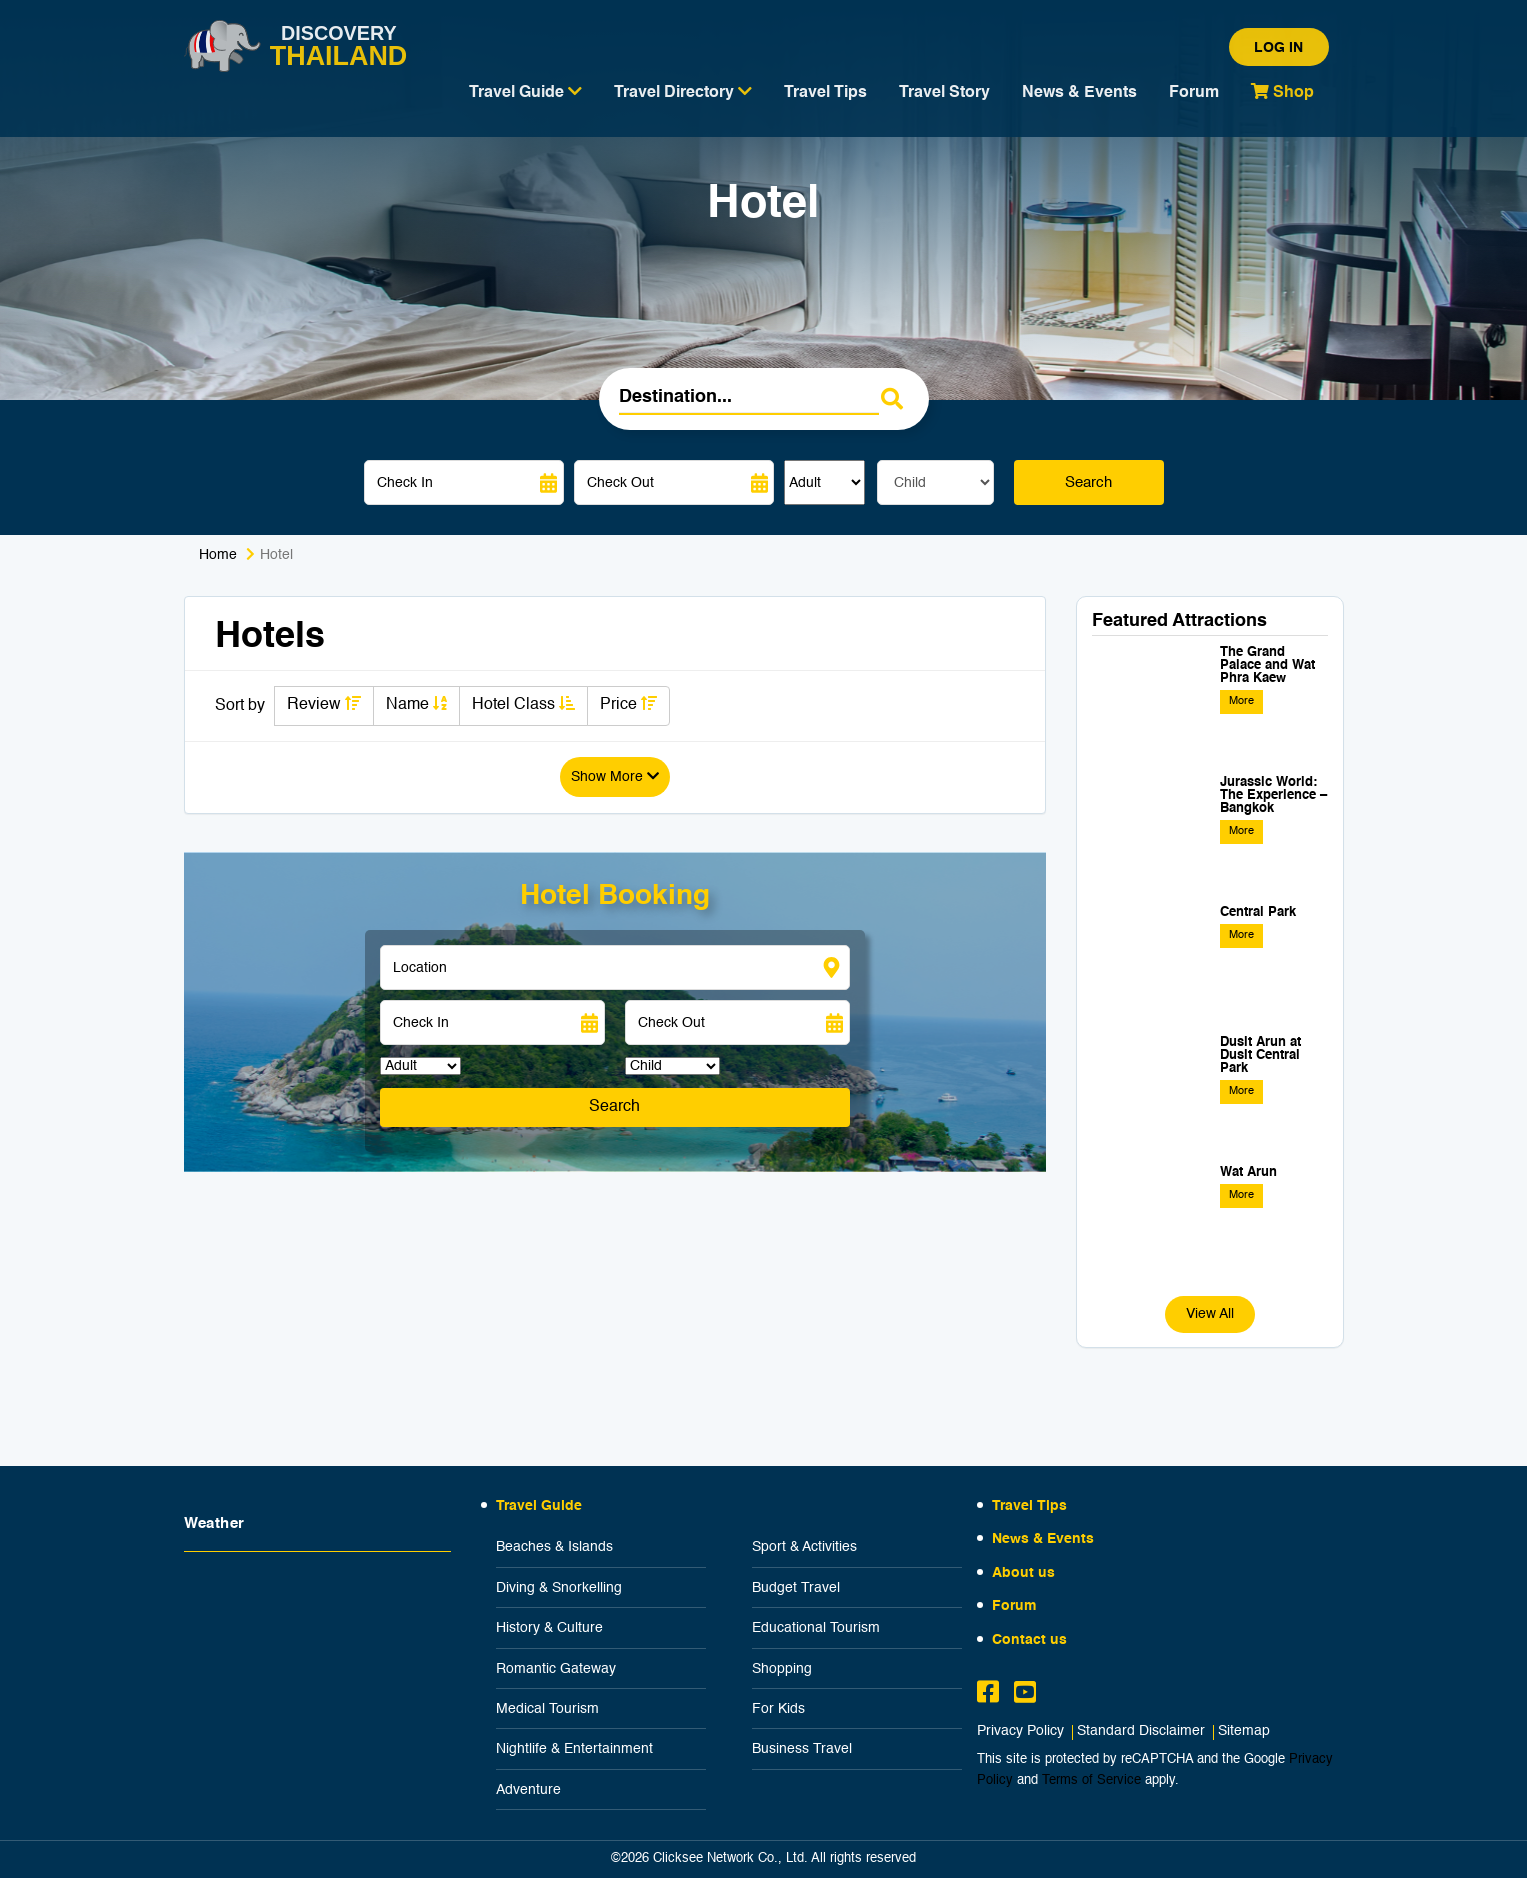  I want to click on Shop, so click(1282, 92).